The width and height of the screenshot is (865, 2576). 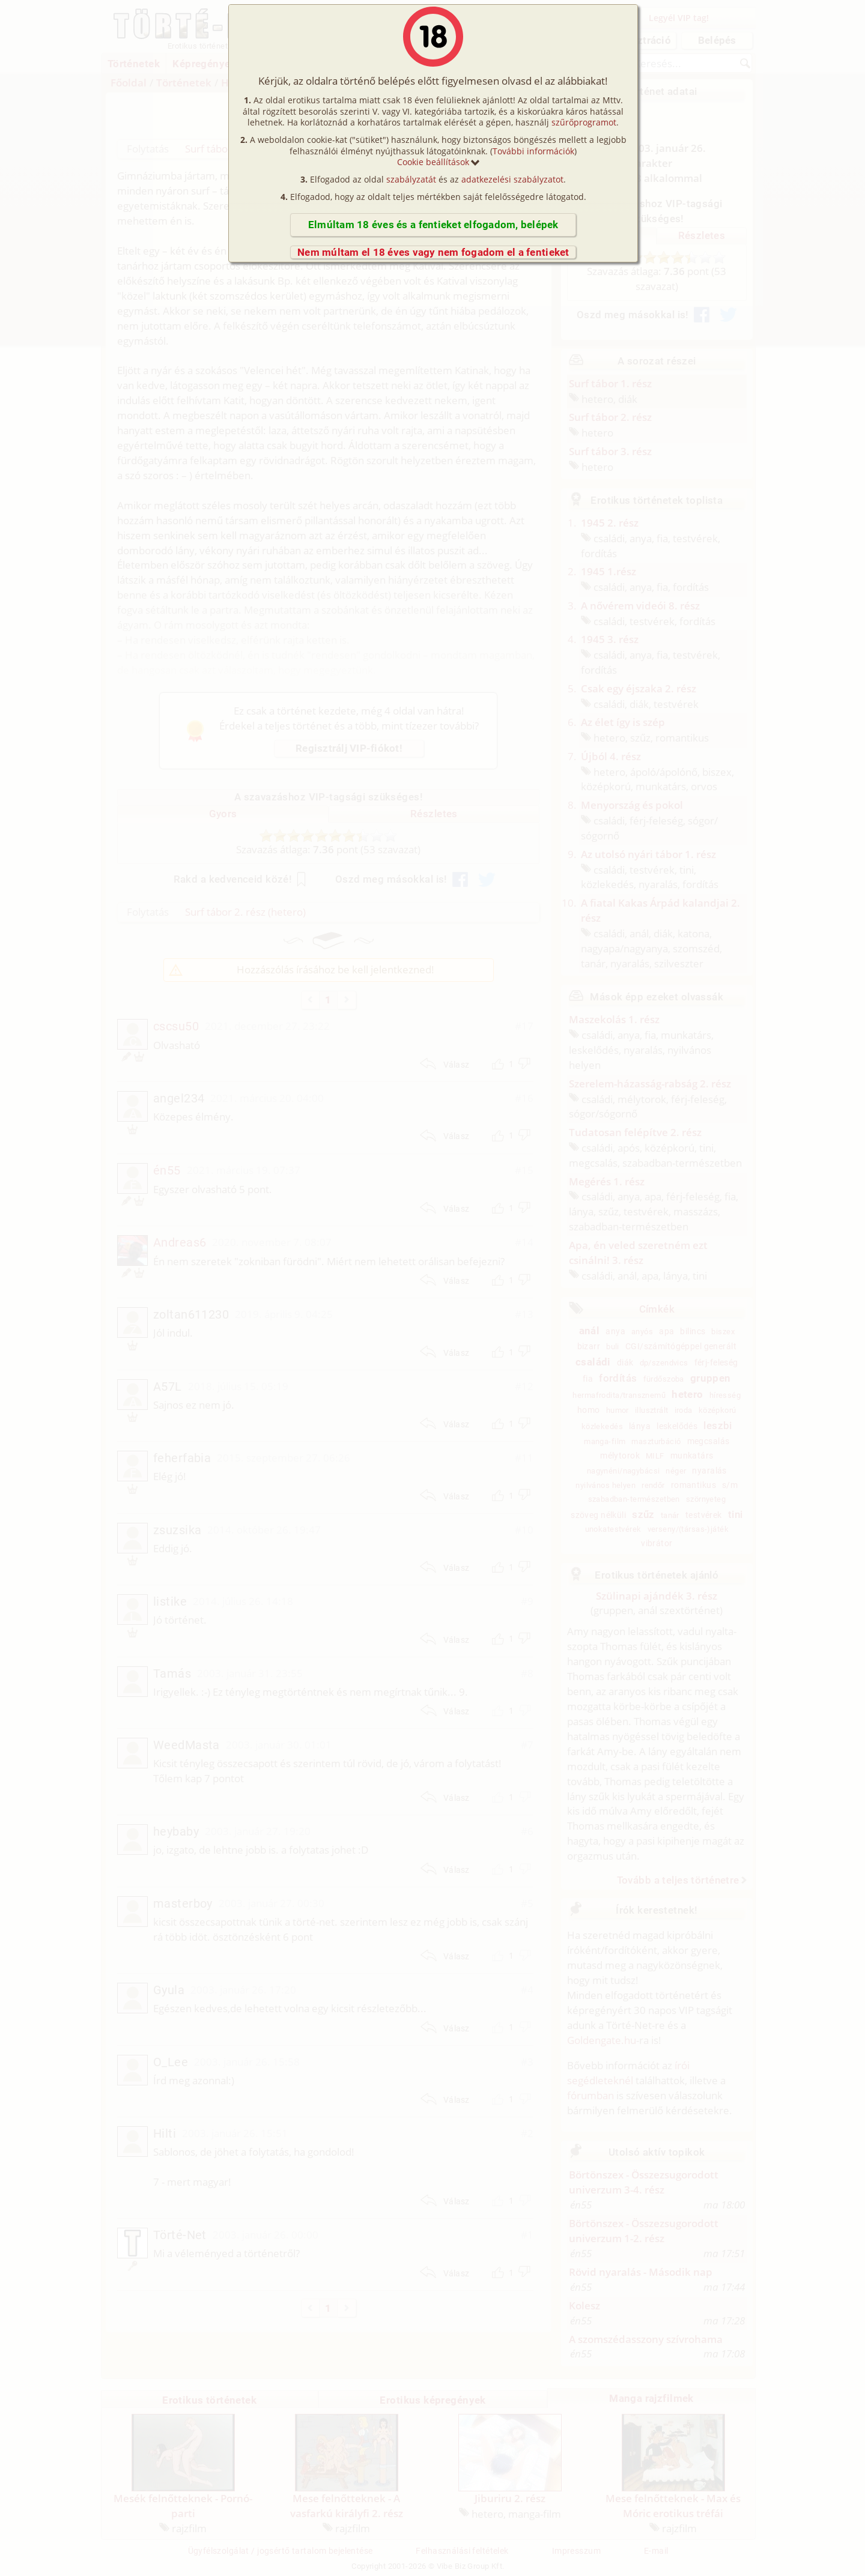 What do you see at coordinates (433, 225) in the screenshot?
I see `Elmúltam 18 éves és a fentieket elfogadom, belépek` at bounding box center [433, 225].